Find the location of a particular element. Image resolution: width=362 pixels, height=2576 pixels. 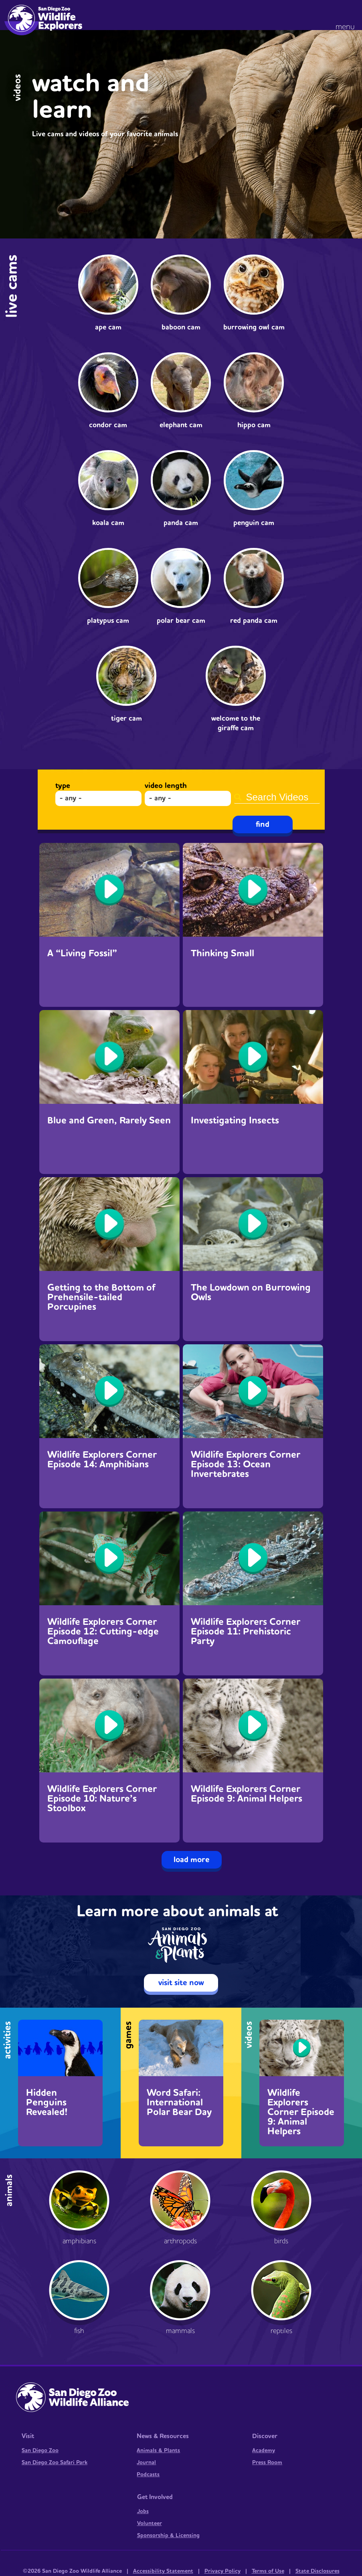

Platypus Cam is located at coordinates (108, 621).